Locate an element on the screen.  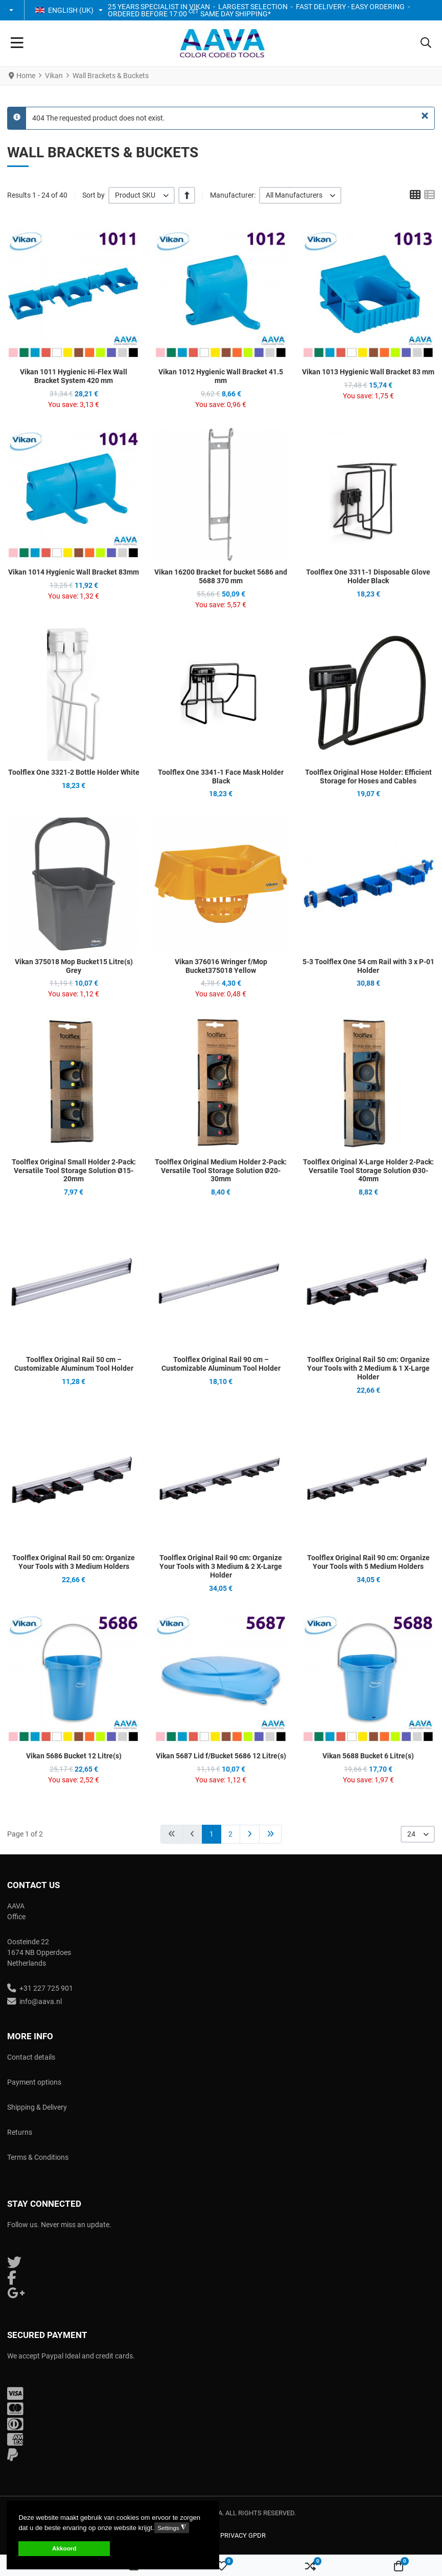
[Toggle Navigation] is located at coordinates (17, 43).